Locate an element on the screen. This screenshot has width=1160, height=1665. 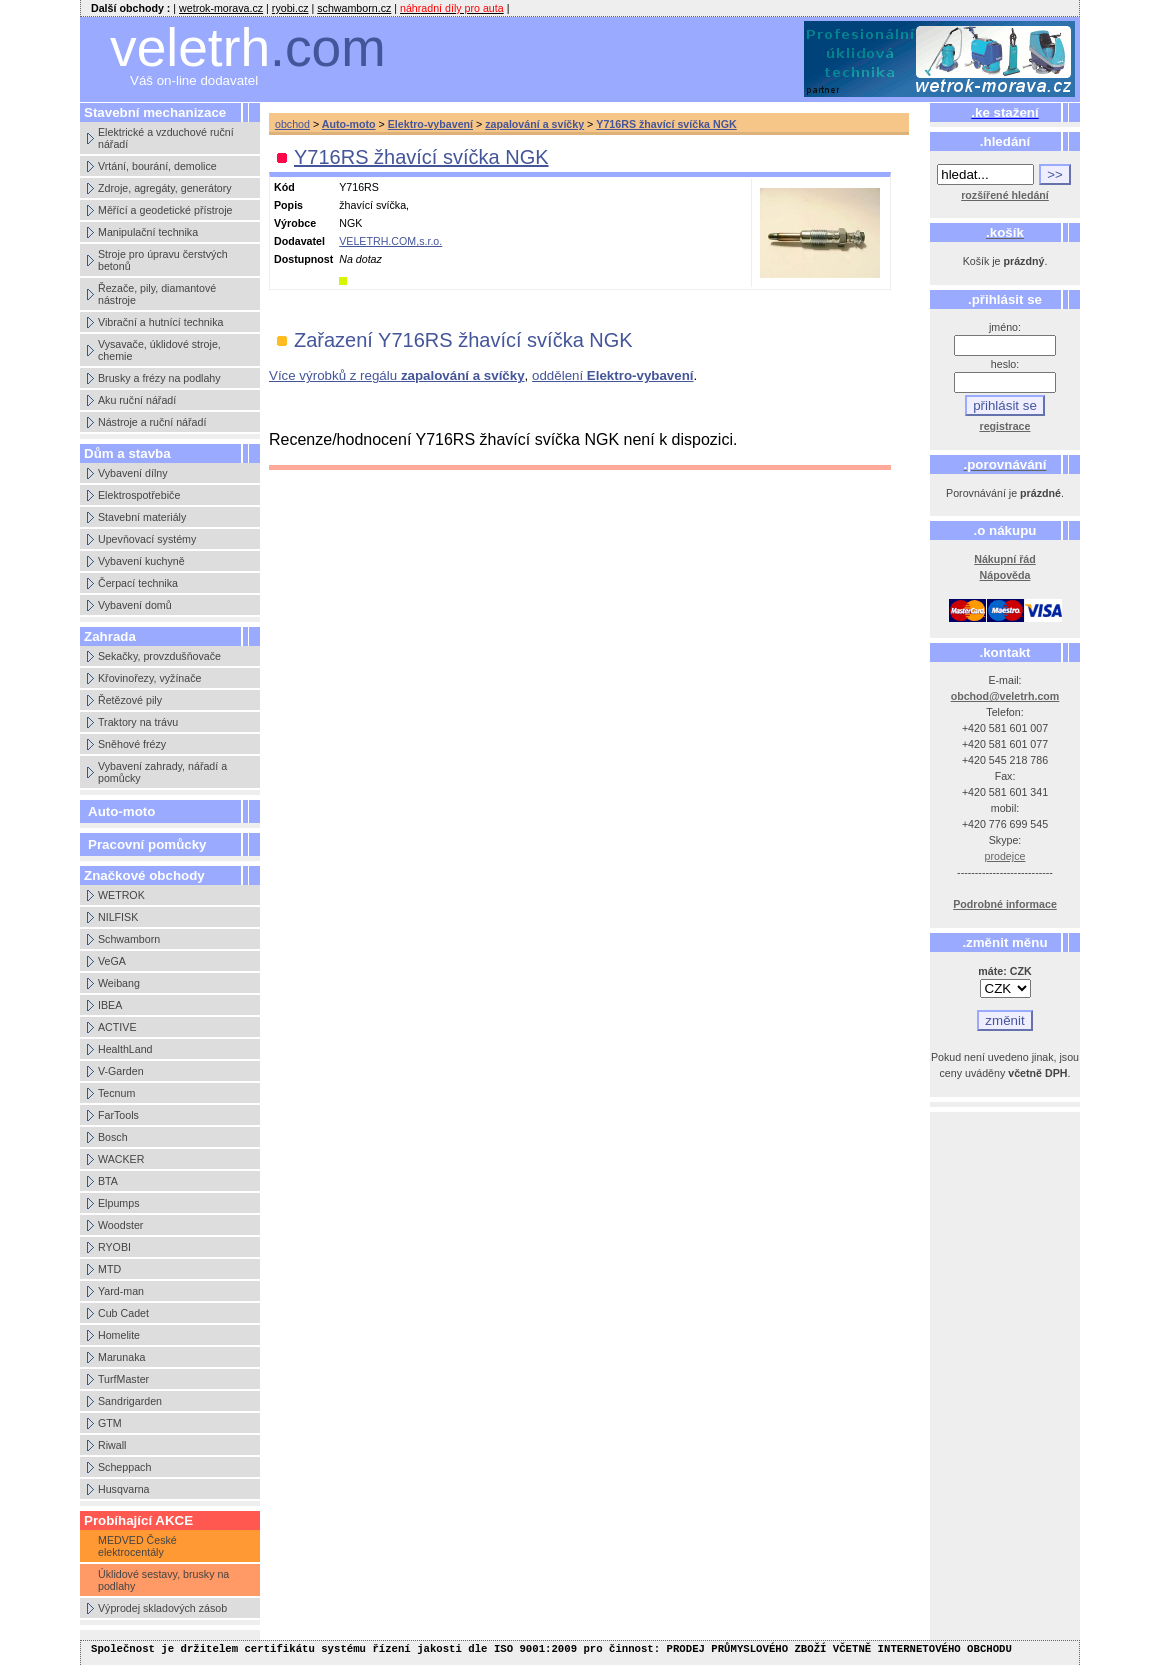
Vybavení domů is located at coordinates (135, 605).